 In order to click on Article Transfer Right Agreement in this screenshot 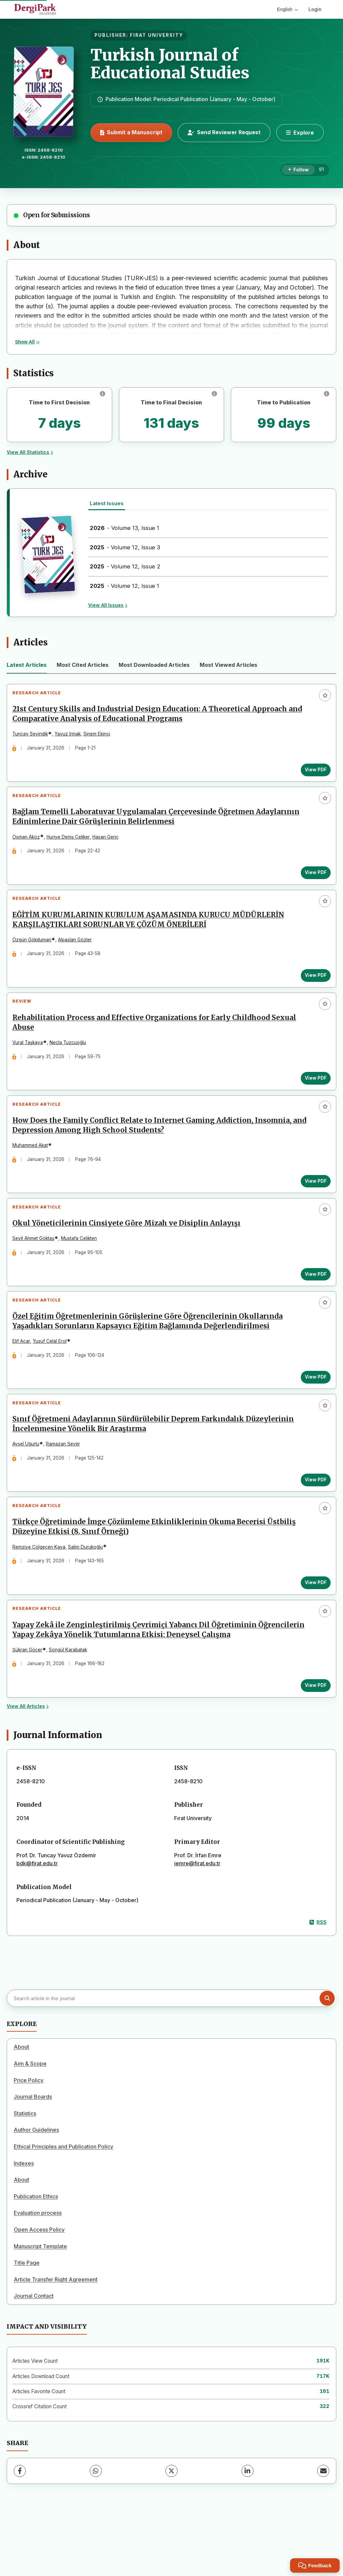, I will do `click(55, 2341)`.